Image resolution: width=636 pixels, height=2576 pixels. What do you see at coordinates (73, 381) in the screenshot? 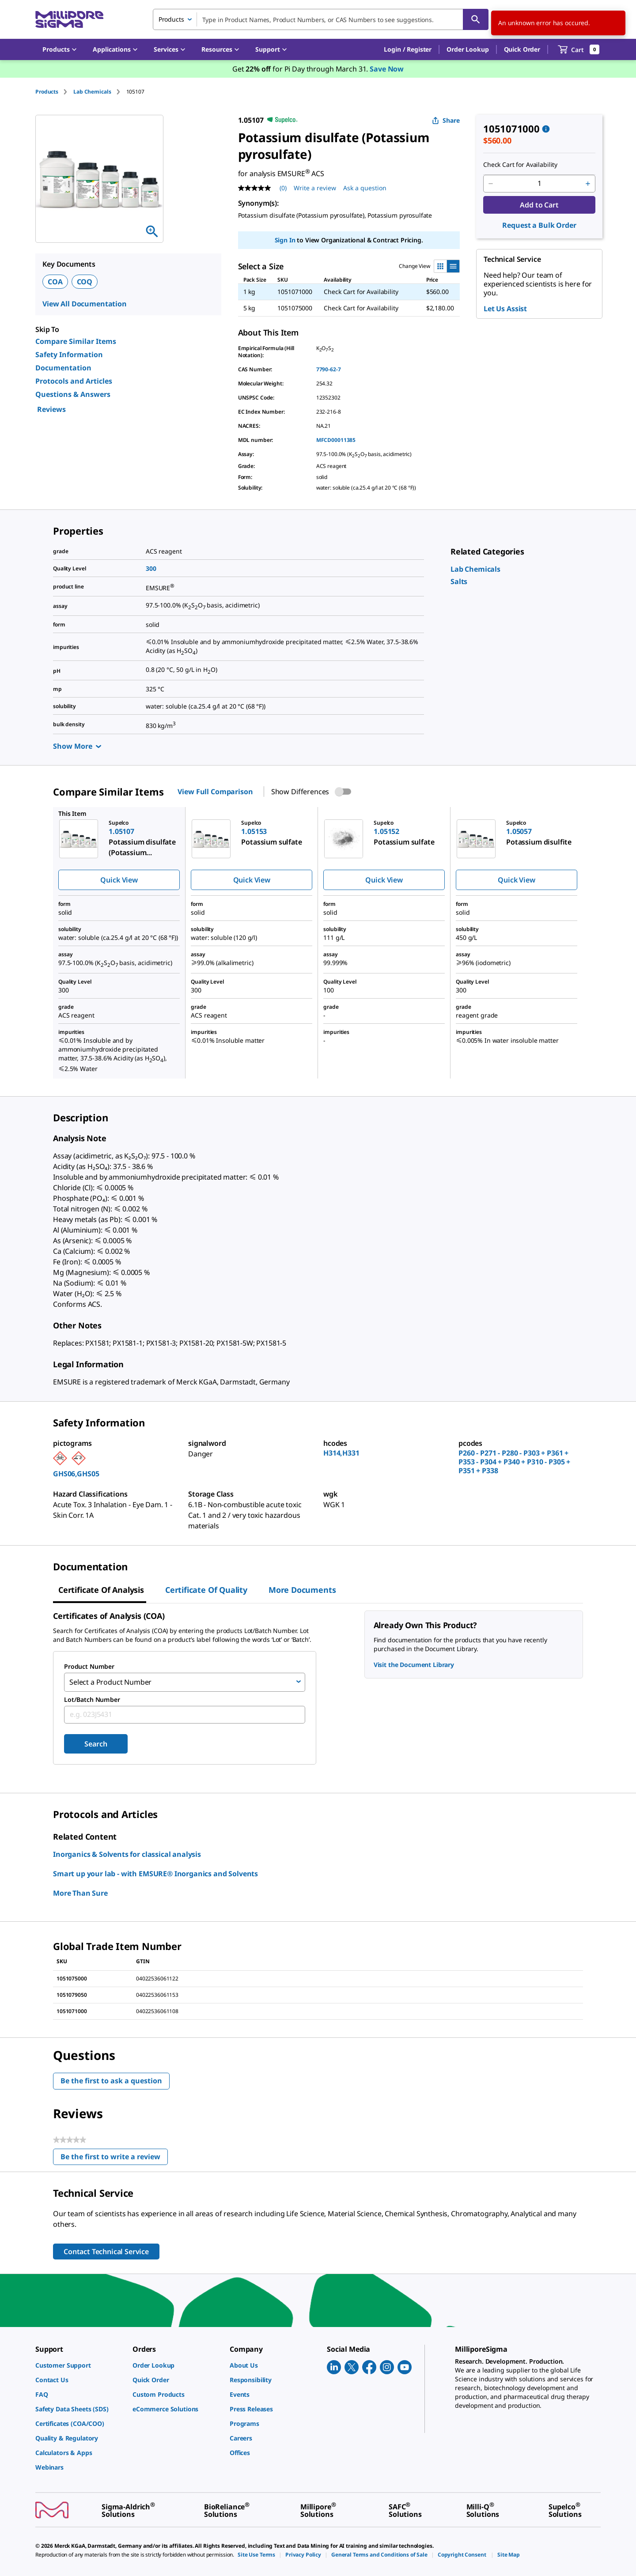
I see `Protocols and Articles` at bounding box center [73, 381].